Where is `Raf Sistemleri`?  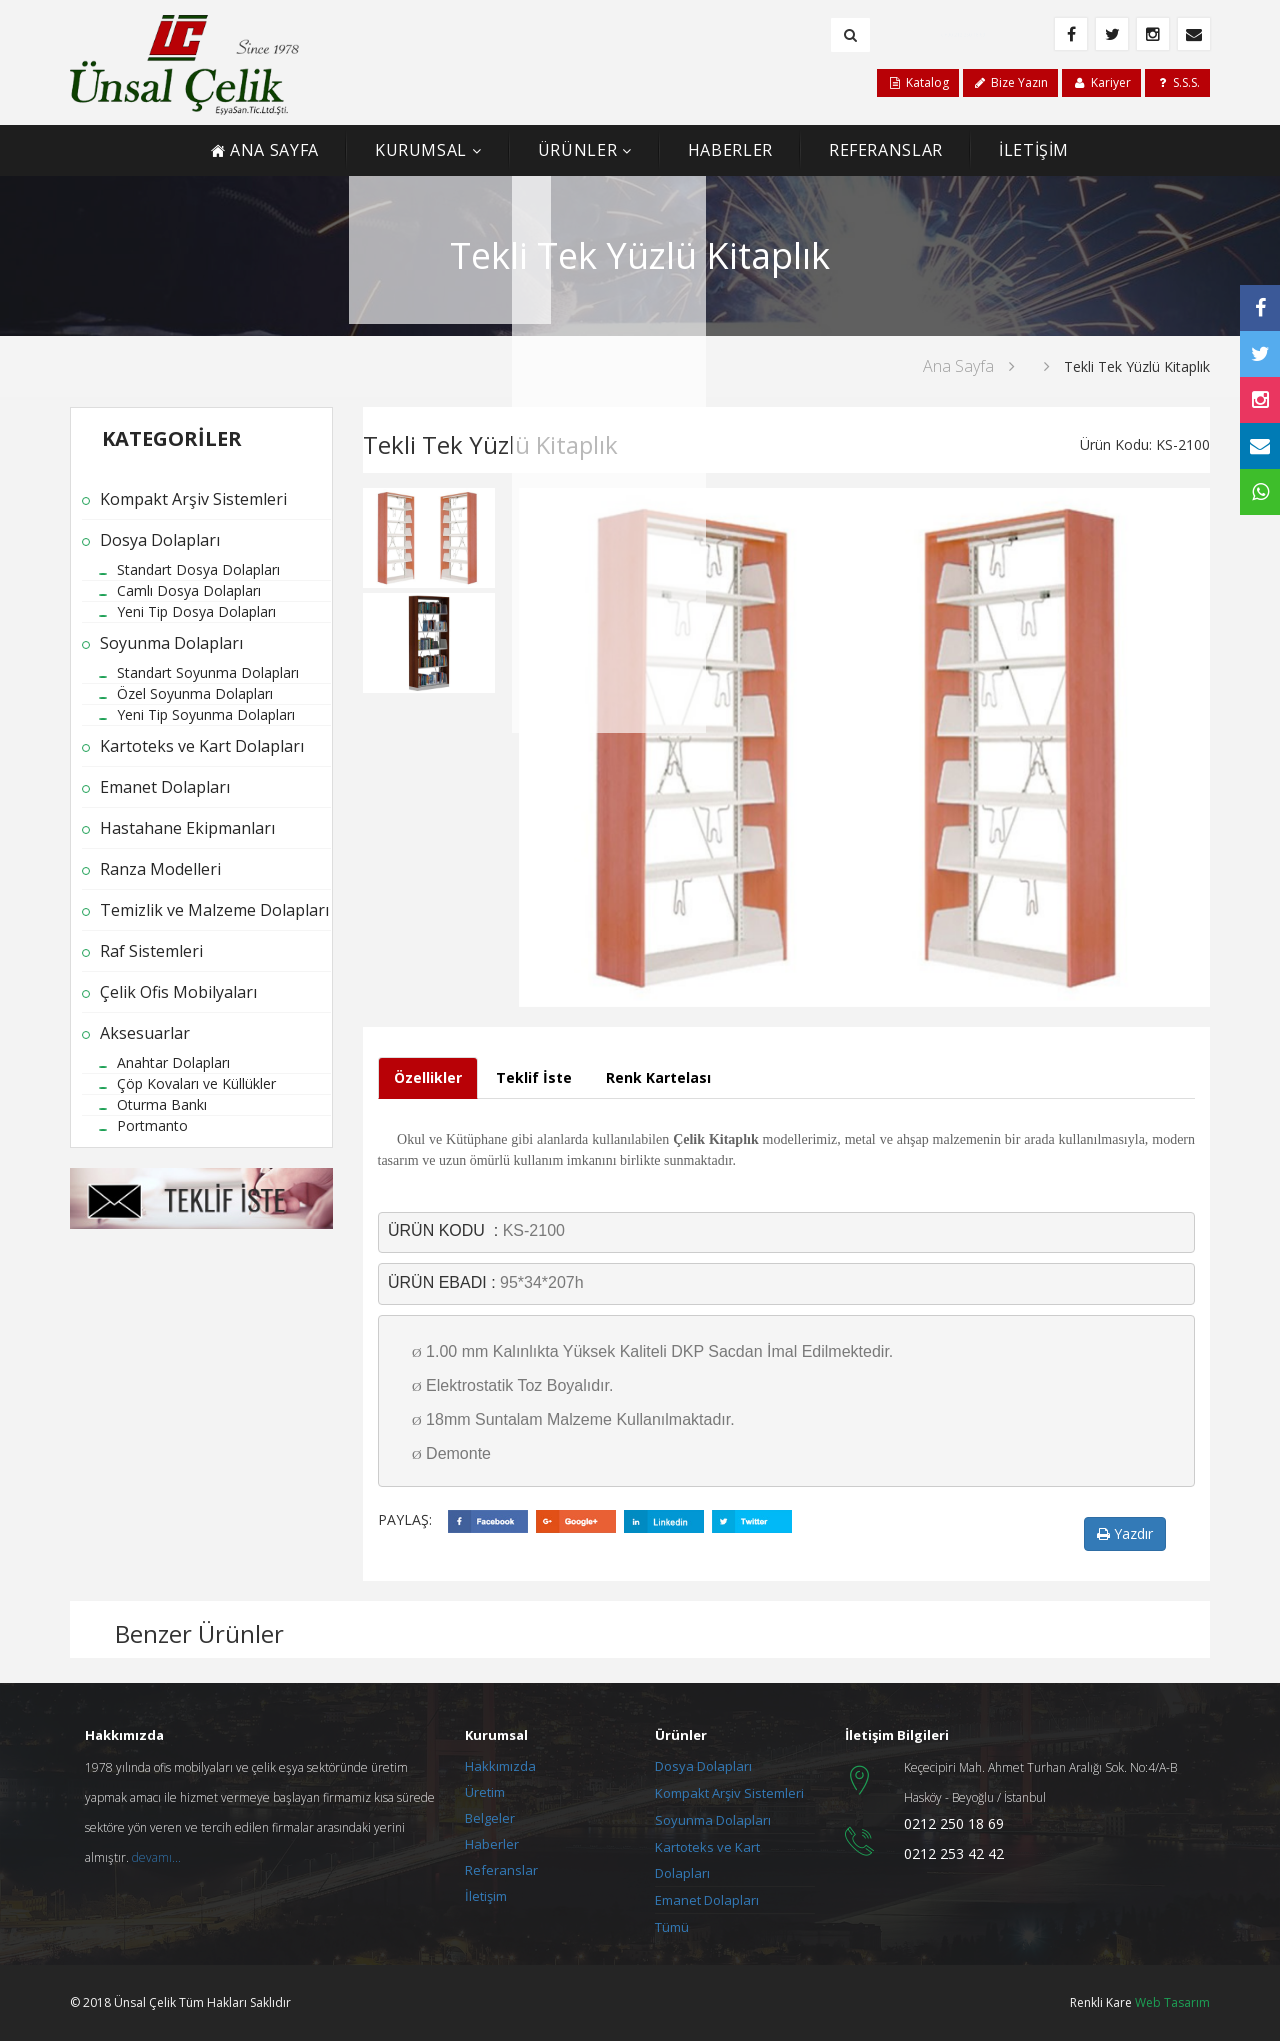
Raf Sistemleri is located at coordinates (151, 951).